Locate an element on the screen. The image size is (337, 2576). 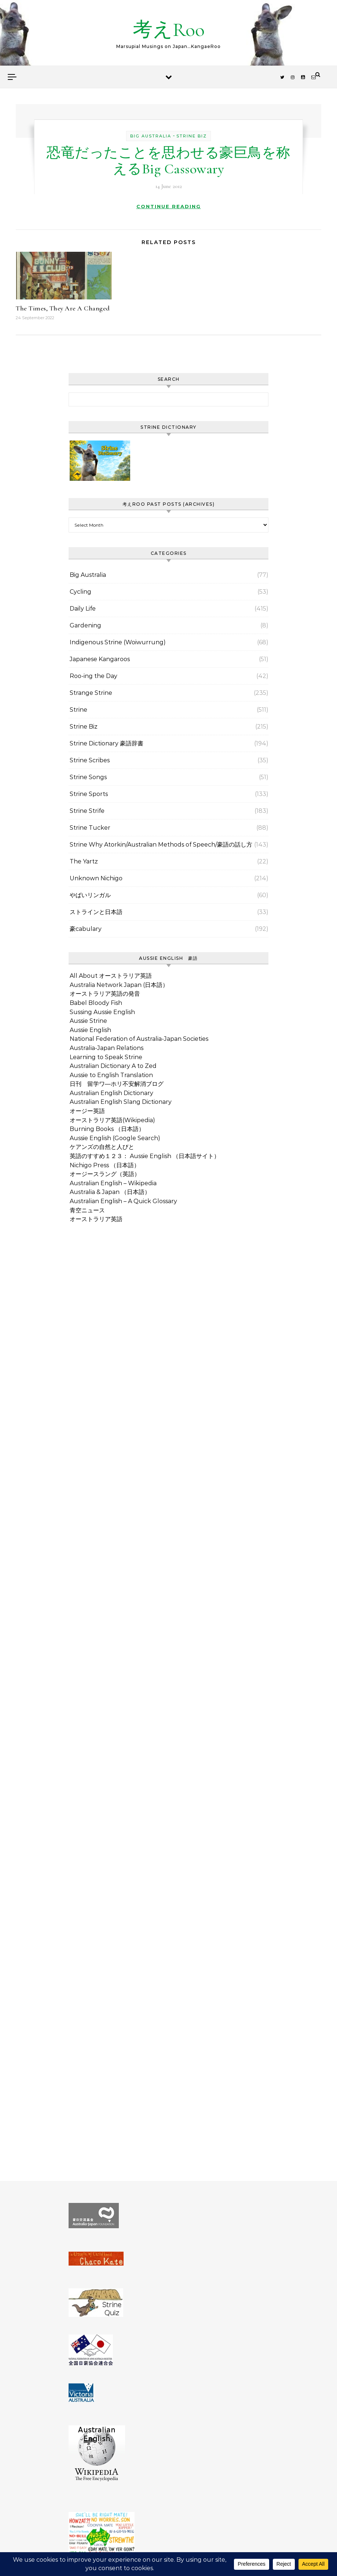
日刊 留学ワ―ホリ不安解消ブログ is located at coordinates (117, 1083).